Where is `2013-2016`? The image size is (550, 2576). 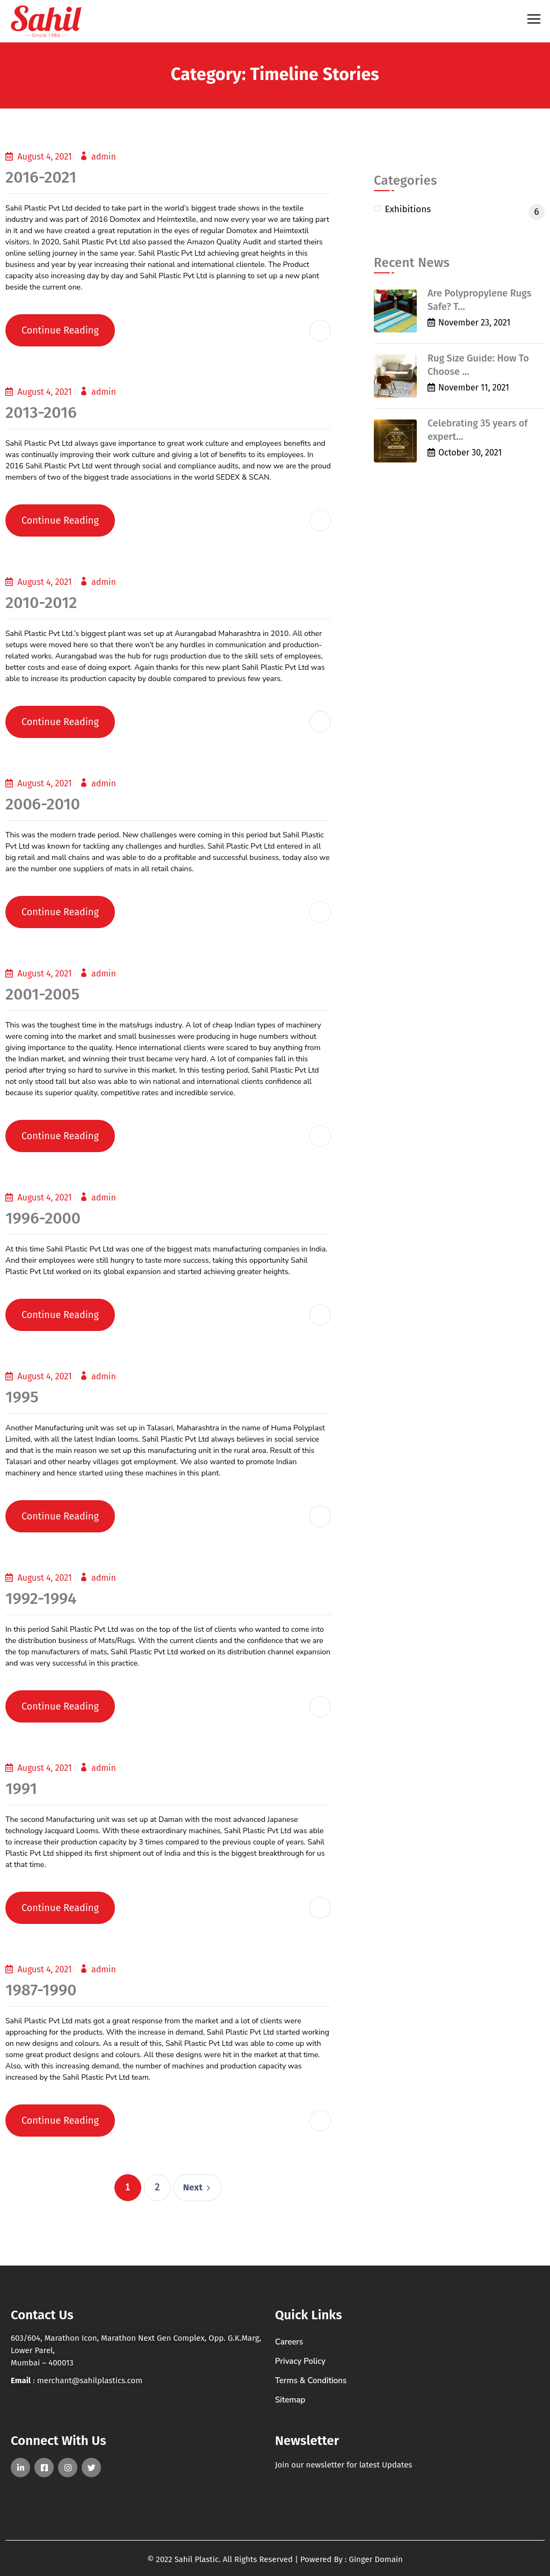 2013-2016 is located at coordinates (41, 412).